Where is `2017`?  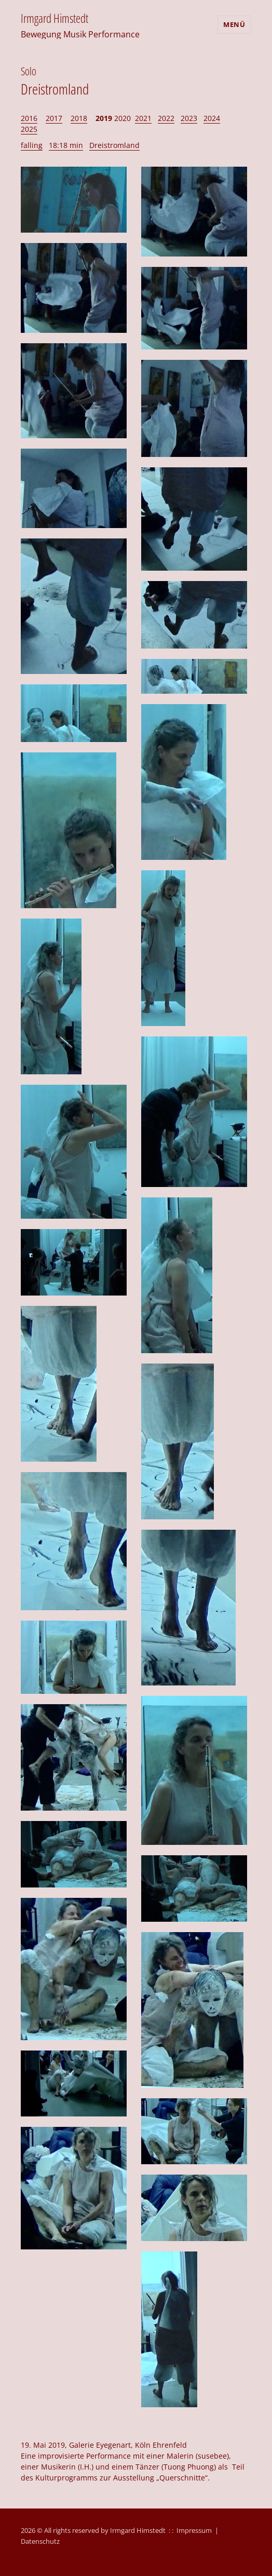
2017 is located at coordinates (54, 118).